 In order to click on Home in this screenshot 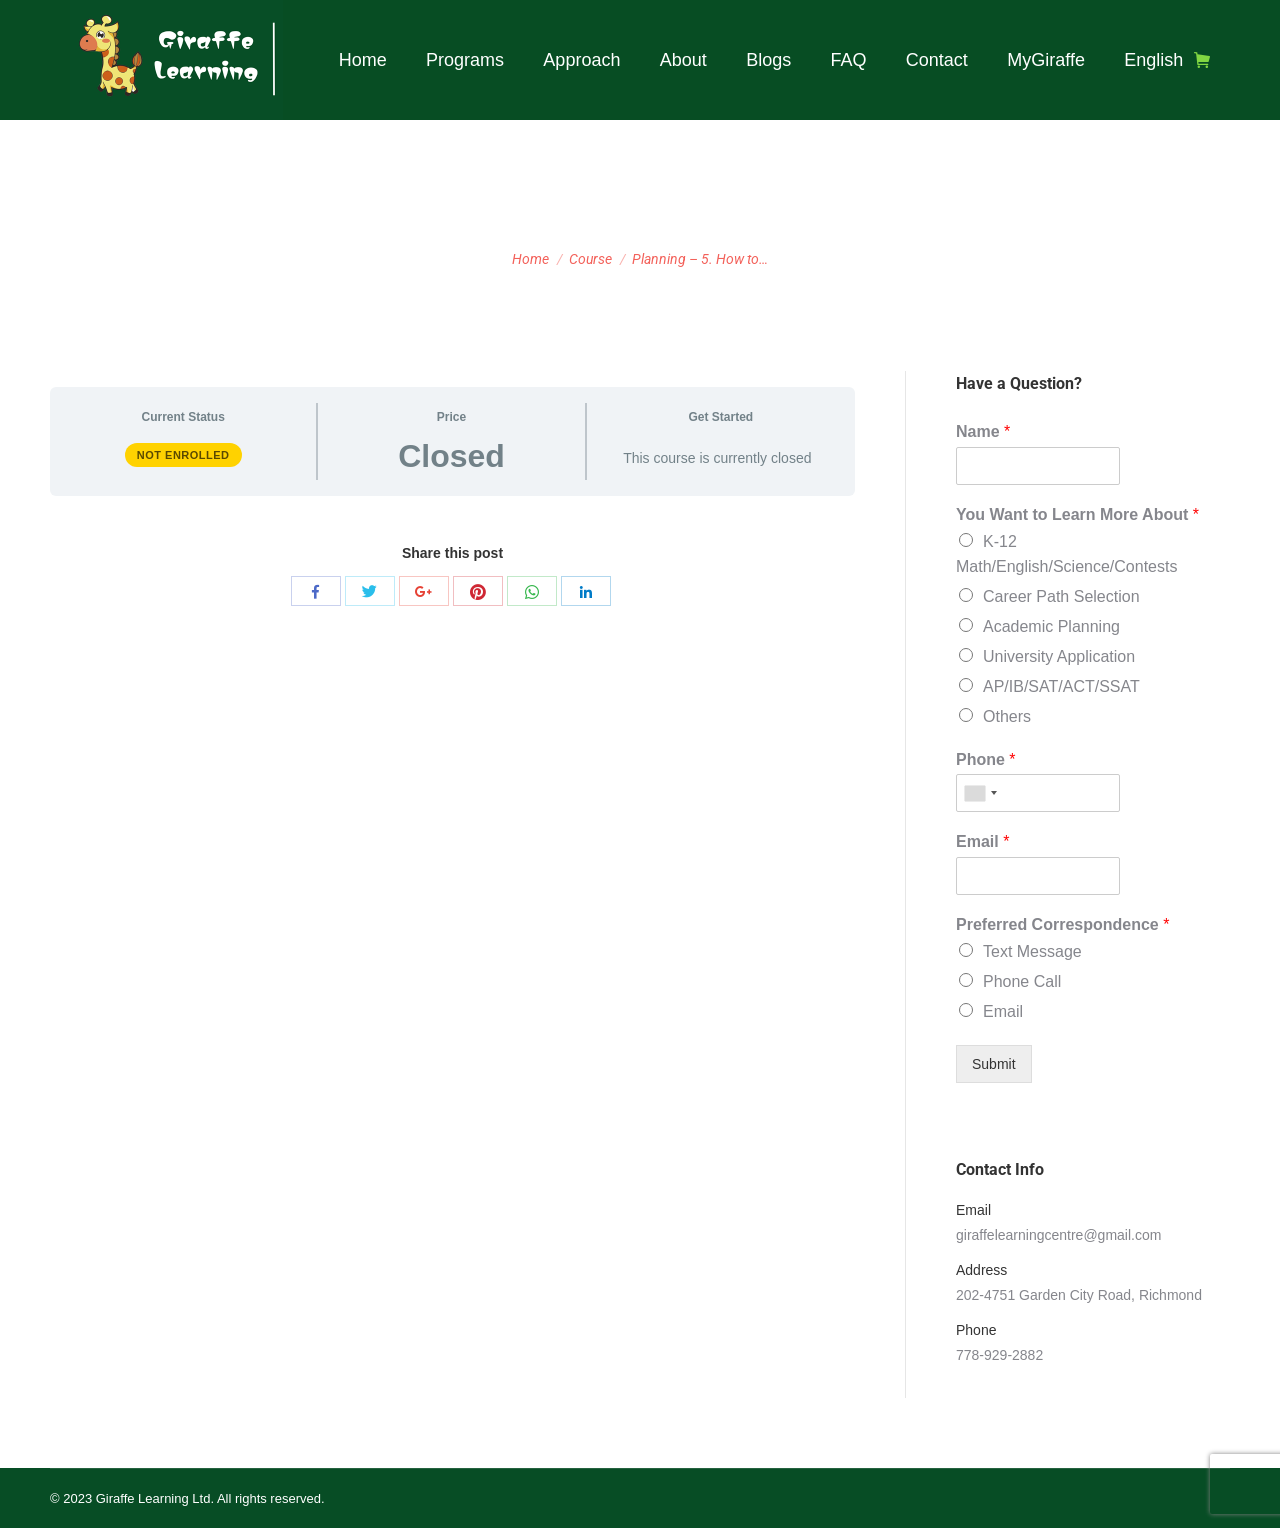, I will do `click(530, 259)`.